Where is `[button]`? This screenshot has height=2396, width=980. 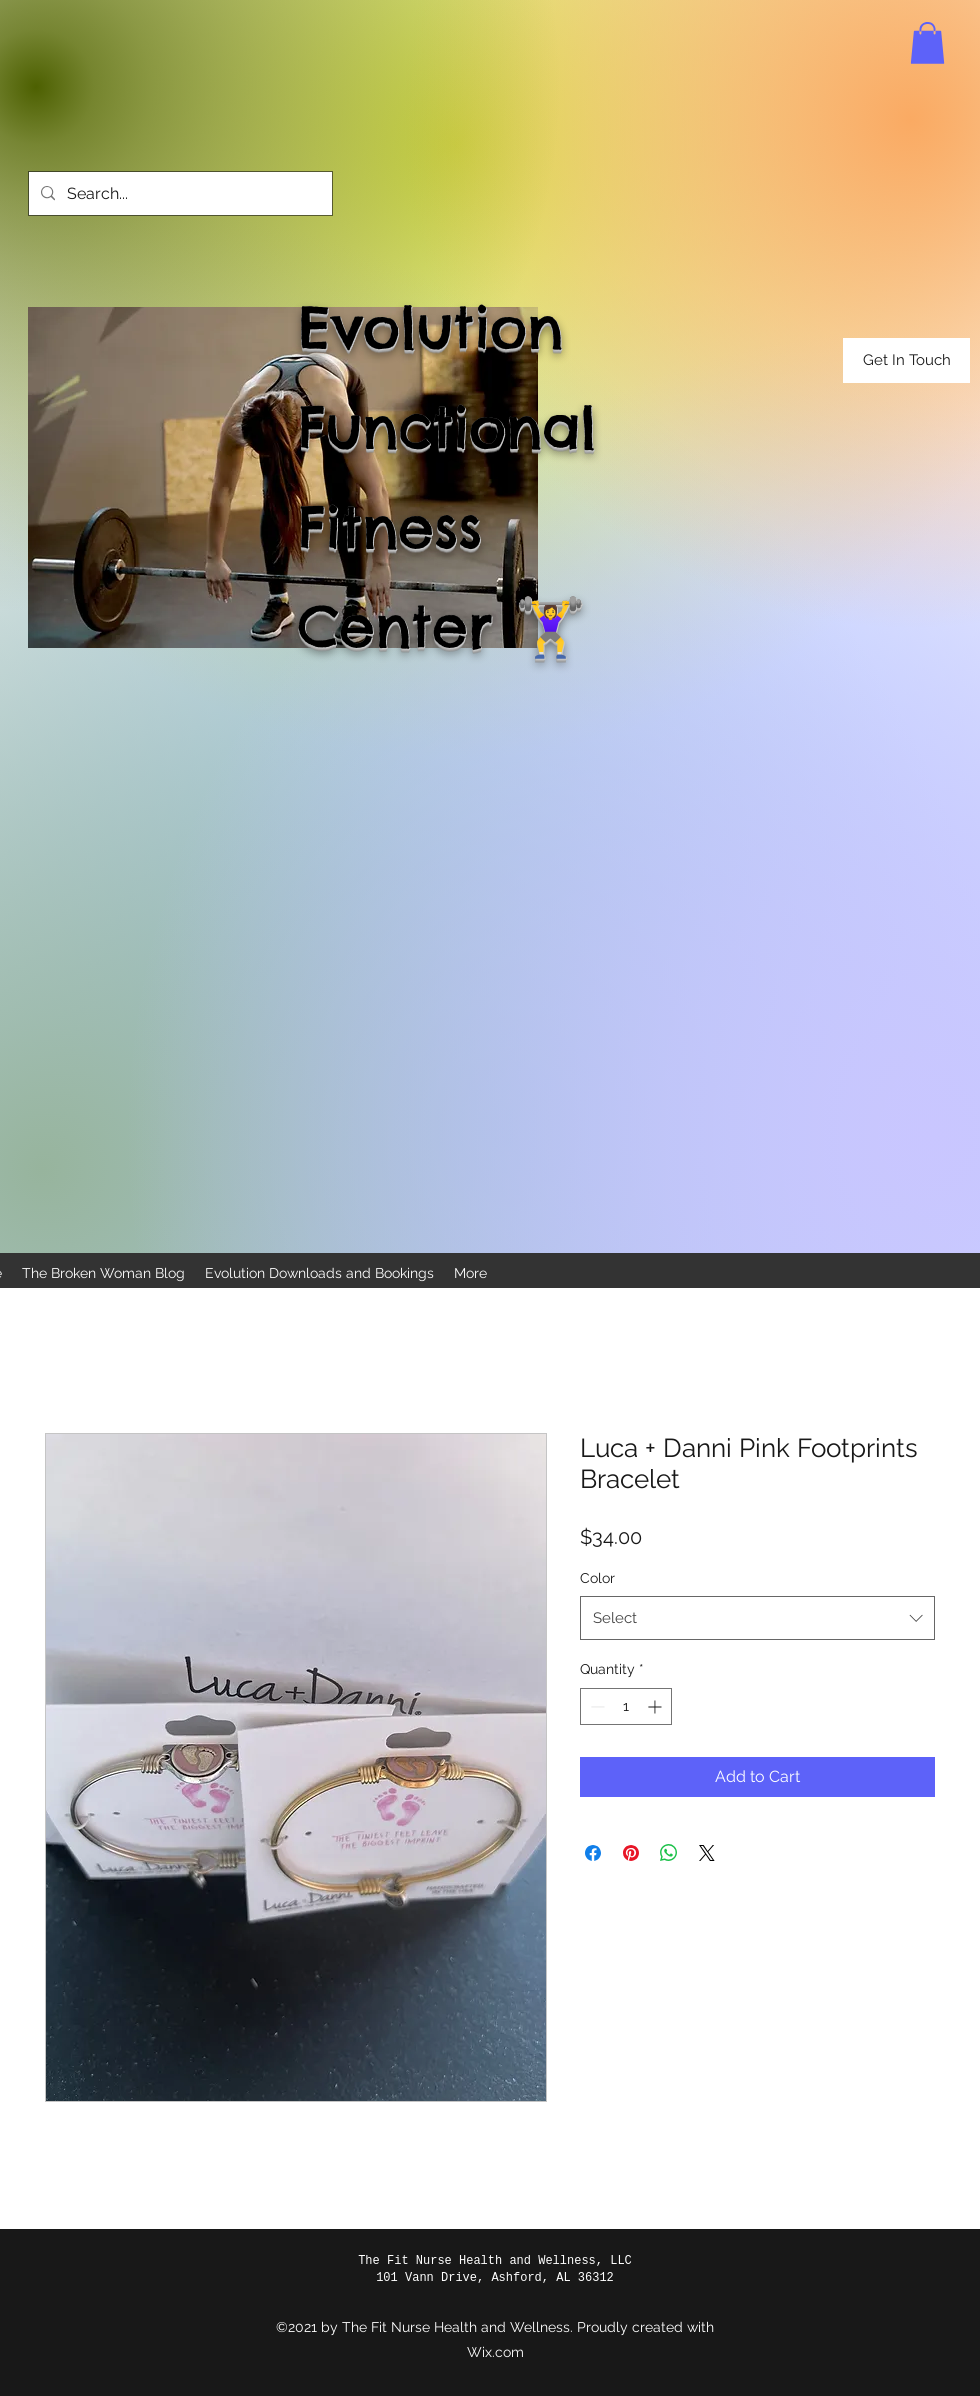
[button] is located at coordinates (927, 43).